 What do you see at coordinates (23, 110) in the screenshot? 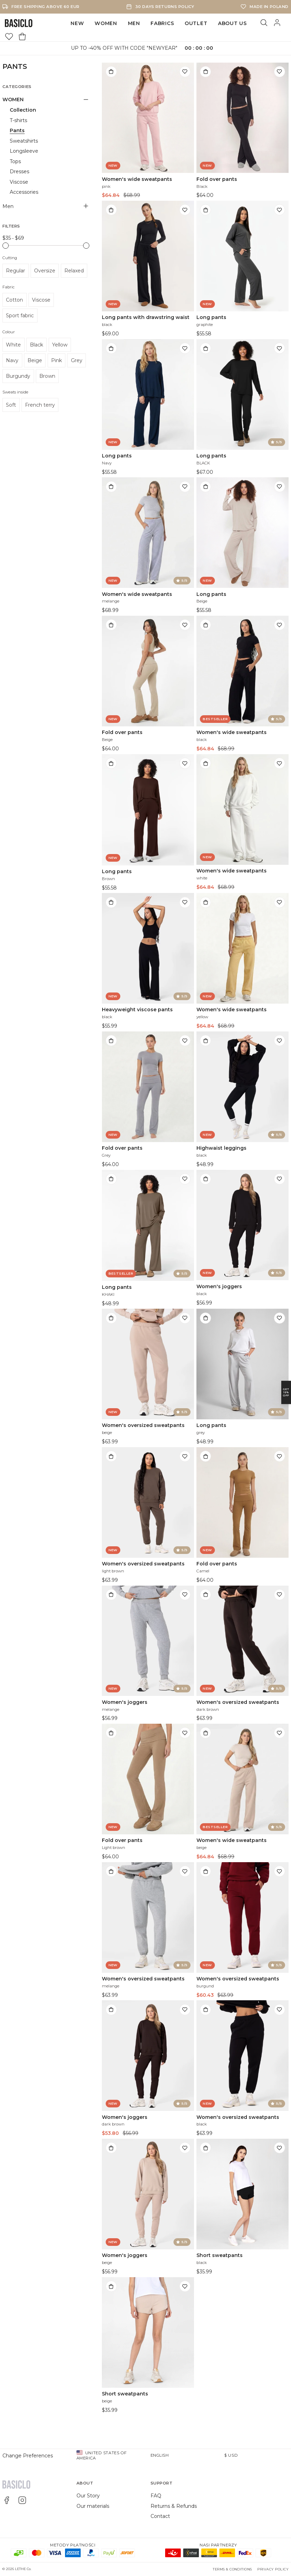
I see `Collection` at bounding box center [23, 110].